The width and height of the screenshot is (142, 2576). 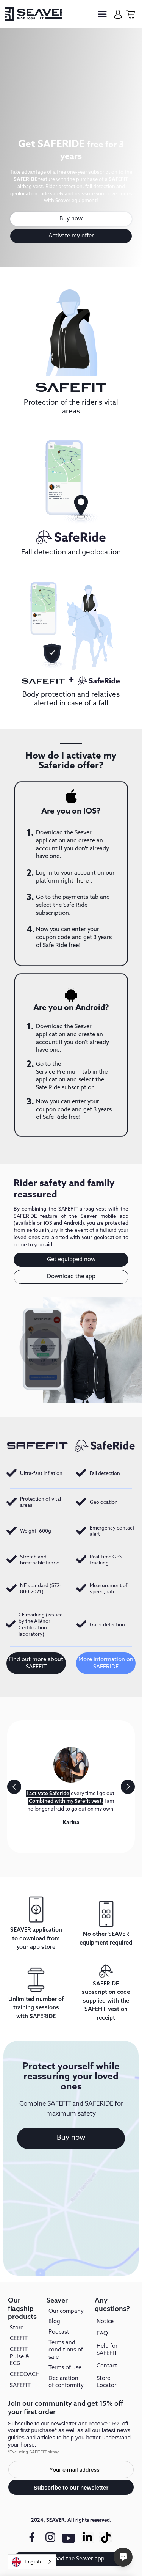 What do you see at coordinates (50, 2537) in the screenshot?
I see `[instagram link]` at bounding box center [50, 2537].